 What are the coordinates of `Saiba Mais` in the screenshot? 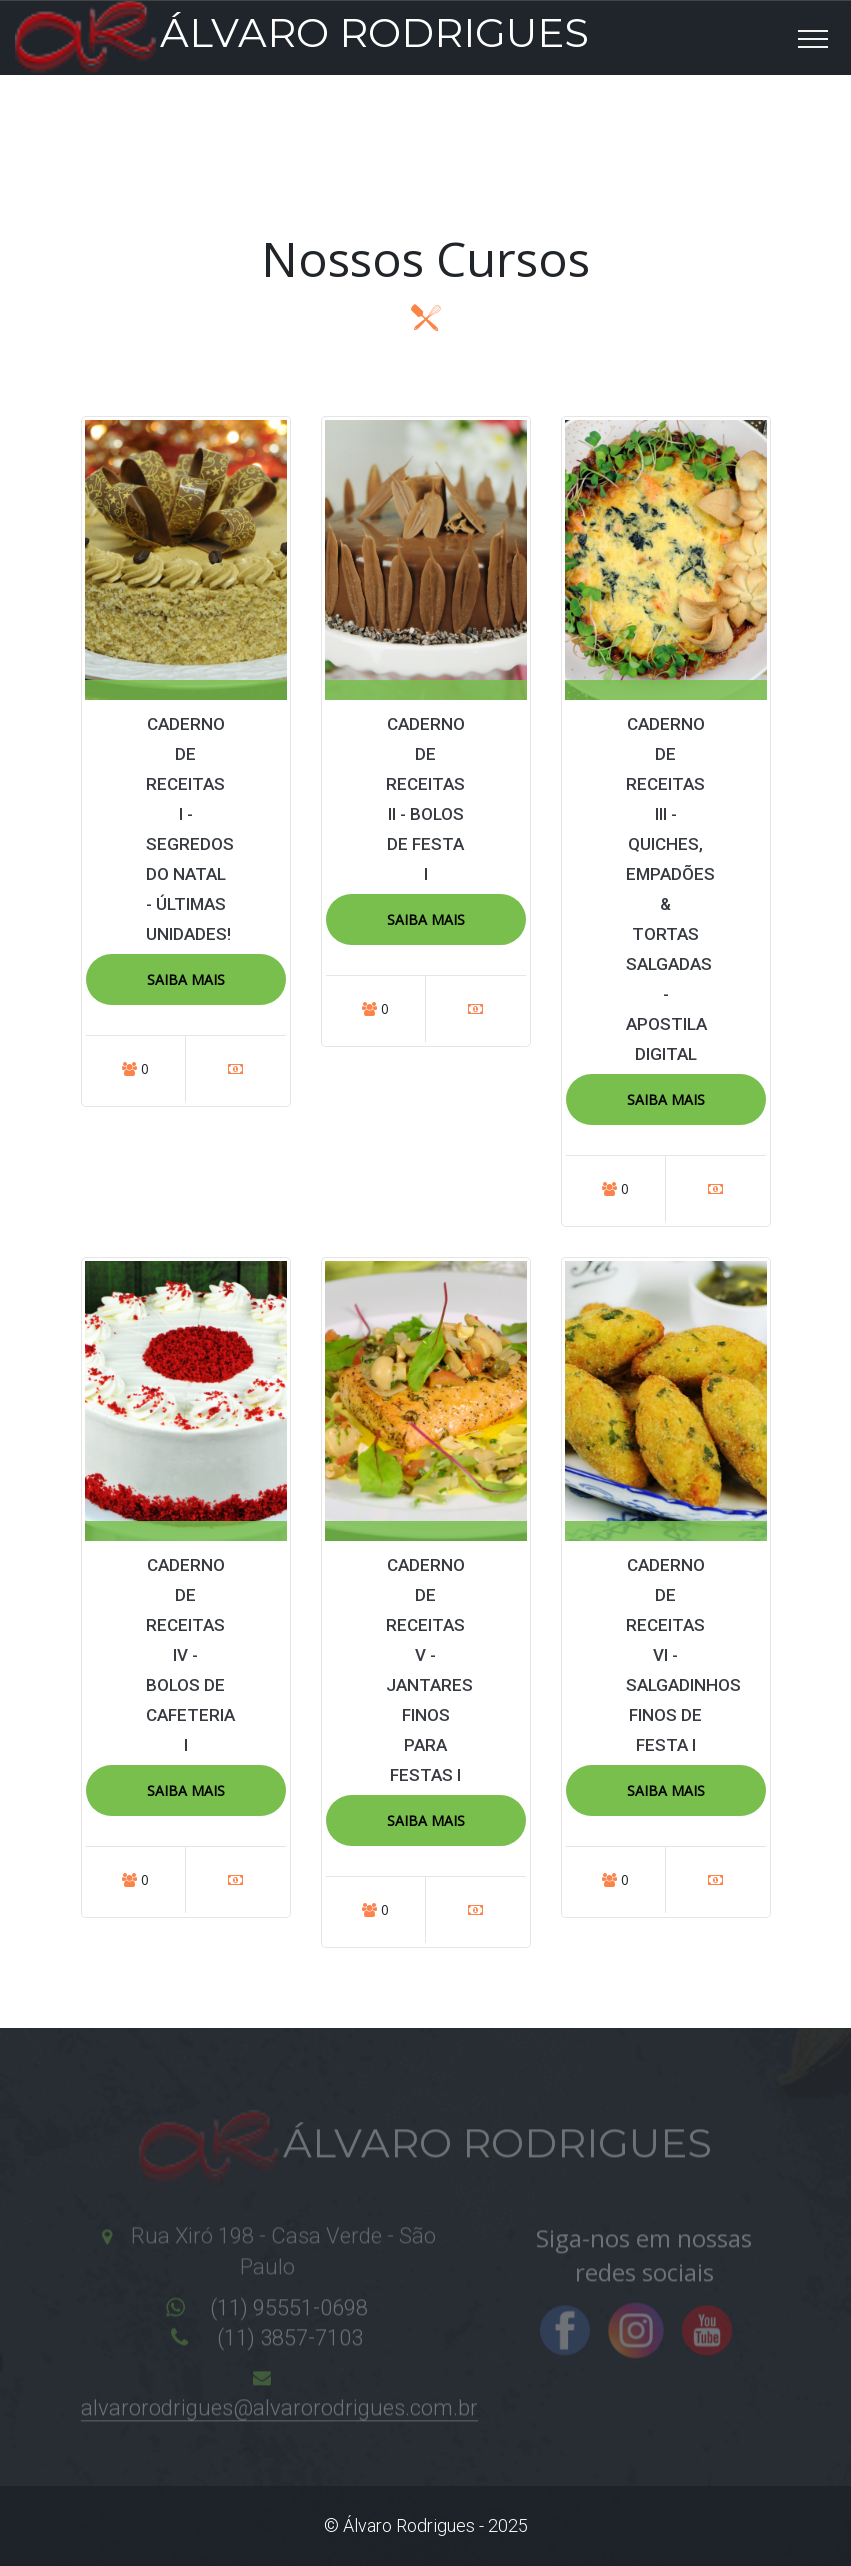 It's located at (186, 979).